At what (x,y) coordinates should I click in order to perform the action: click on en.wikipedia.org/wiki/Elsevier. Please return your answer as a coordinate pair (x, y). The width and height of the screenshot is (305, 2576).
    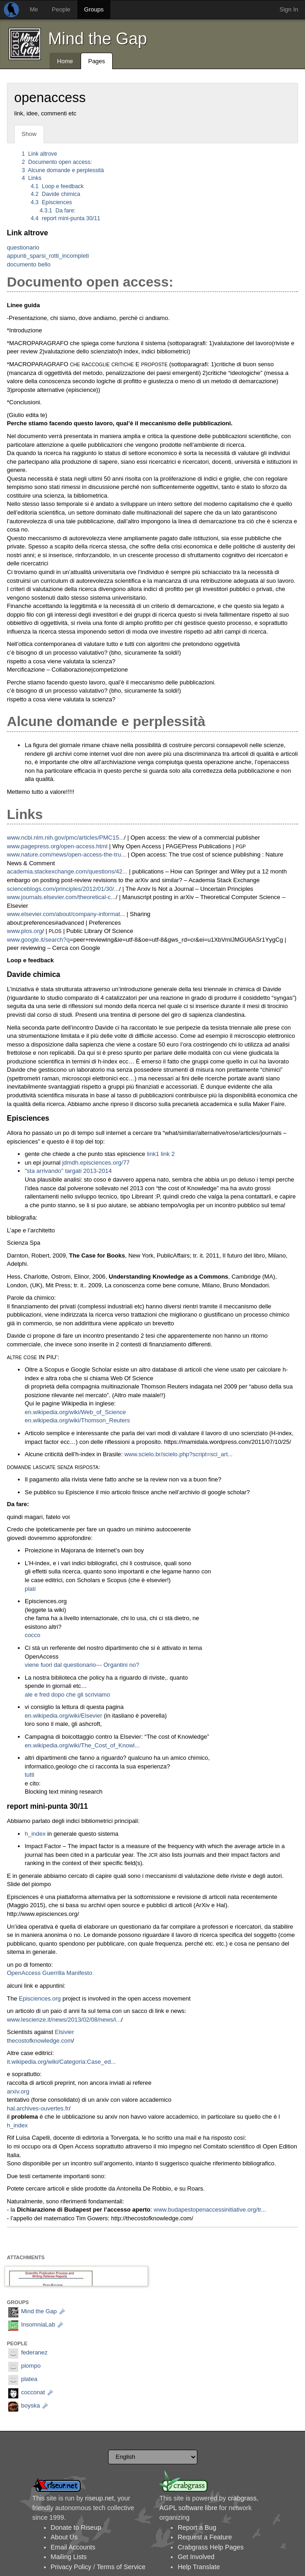
    Looking at the image, I should click on (63, 1715).